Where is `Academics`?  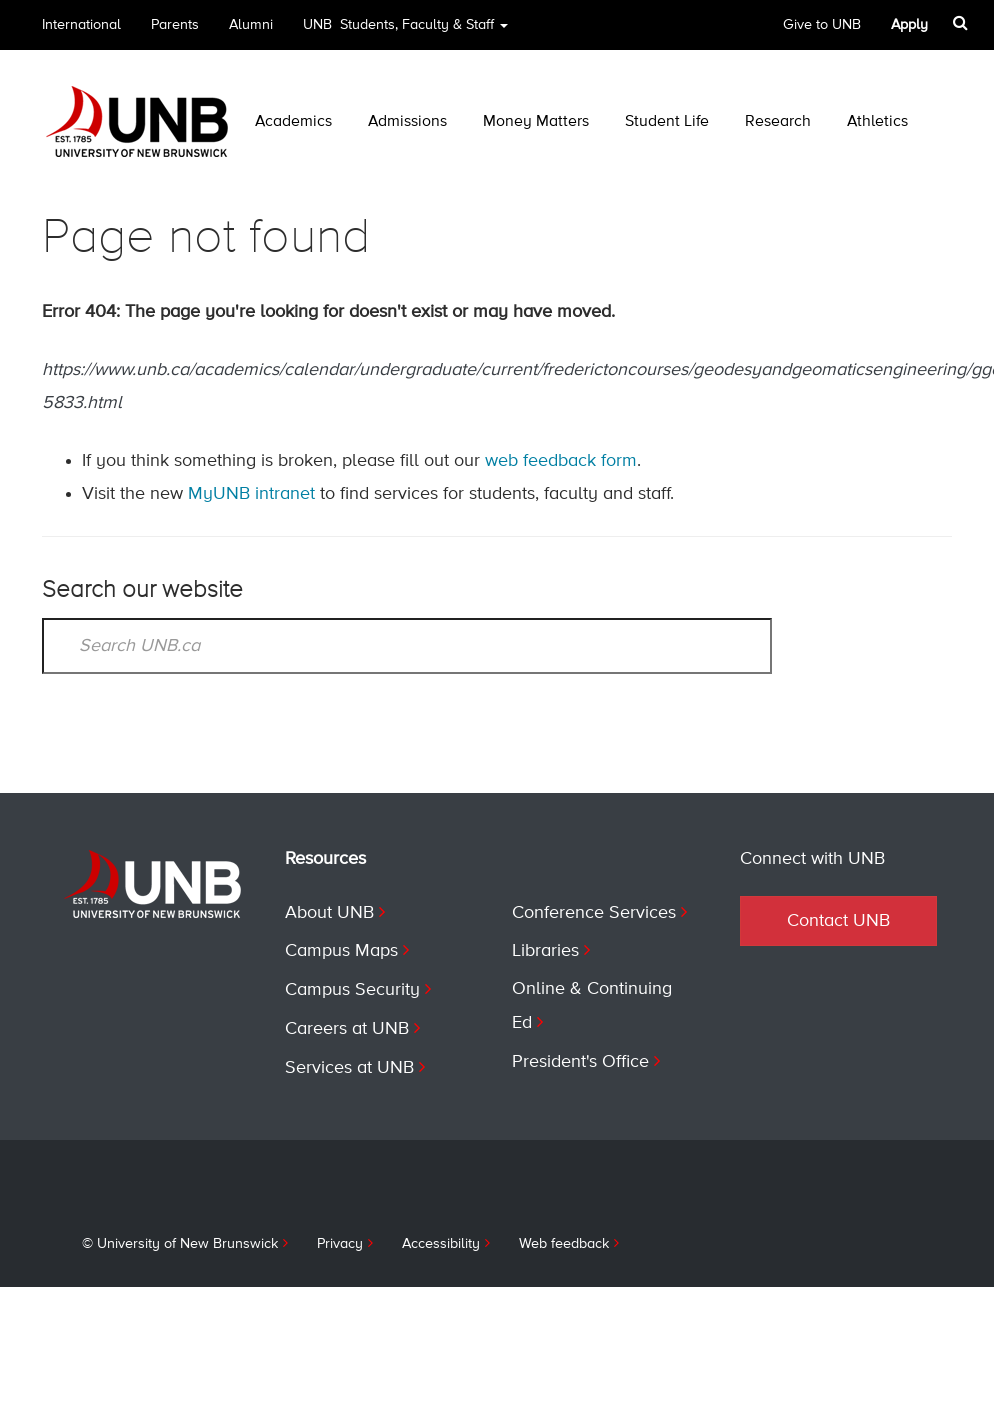 Academics is located at coordinates (293, 122).